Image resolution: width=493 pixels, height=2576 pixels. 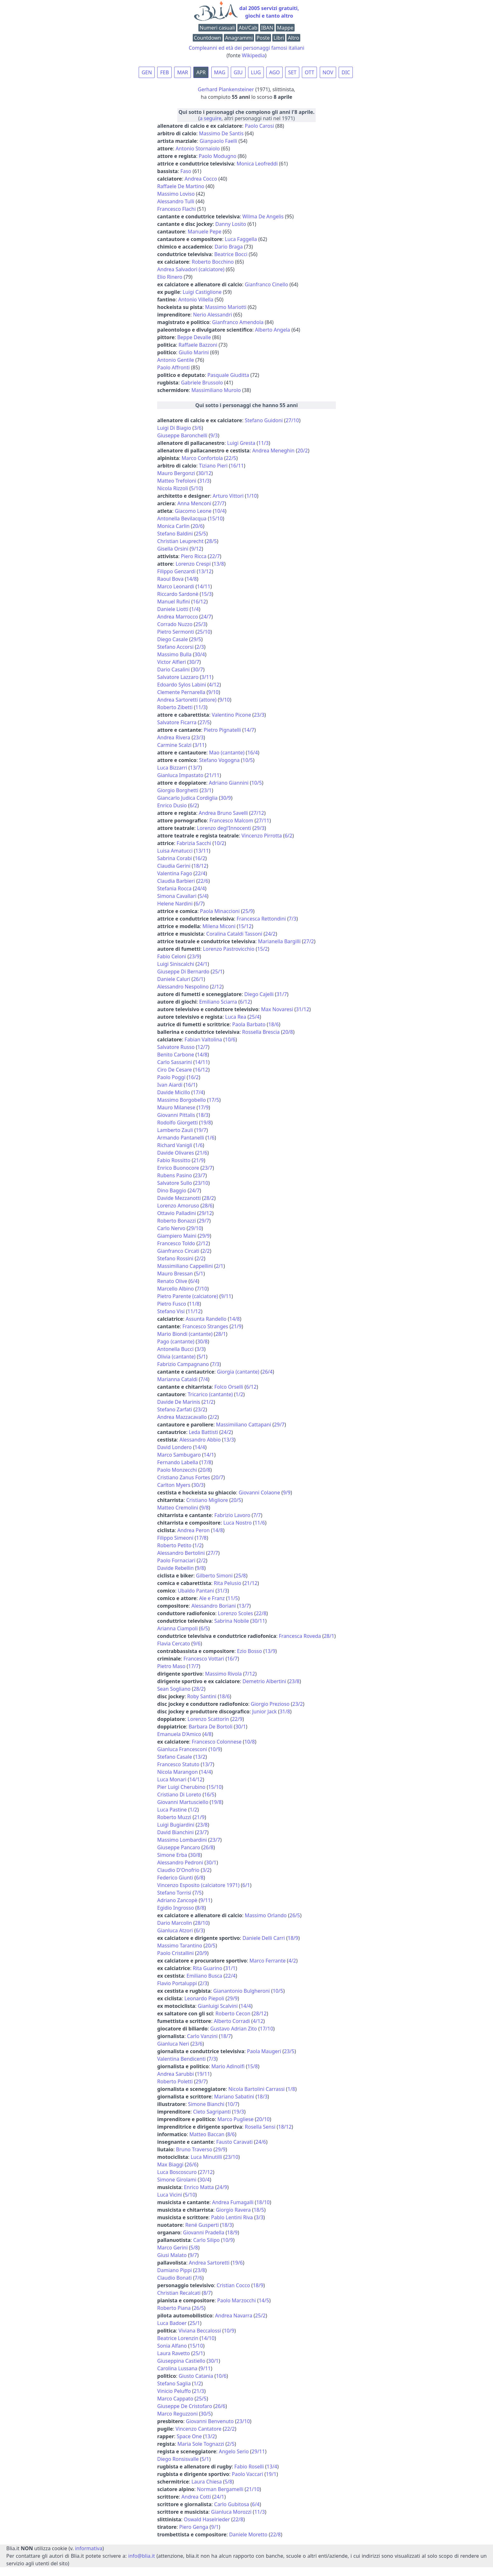 I want to click on Giovanni Martusciello, so click(x=182, y=1802).